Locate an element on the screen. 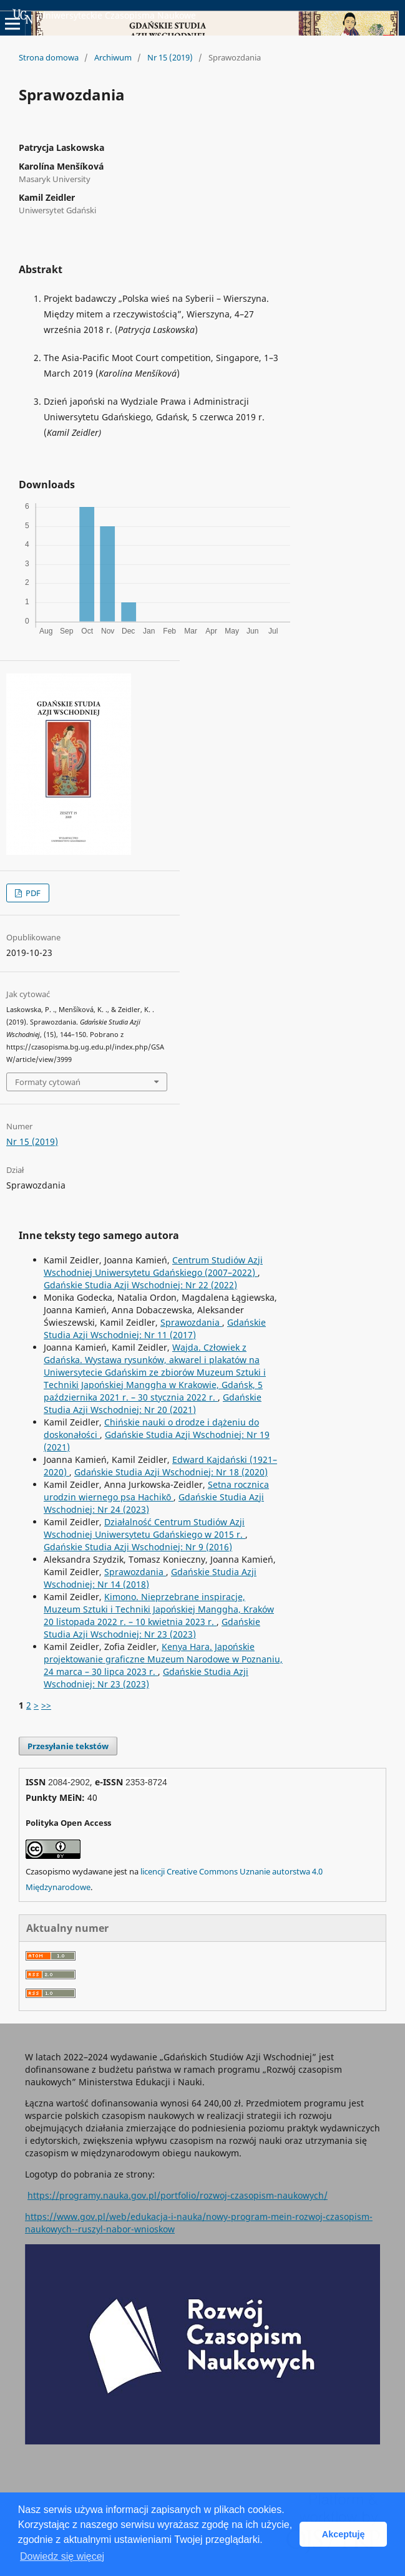  Gdańskie Studia Azji Wschodniej: Nr 20 (2021) is located at coordinates (152, 1403).